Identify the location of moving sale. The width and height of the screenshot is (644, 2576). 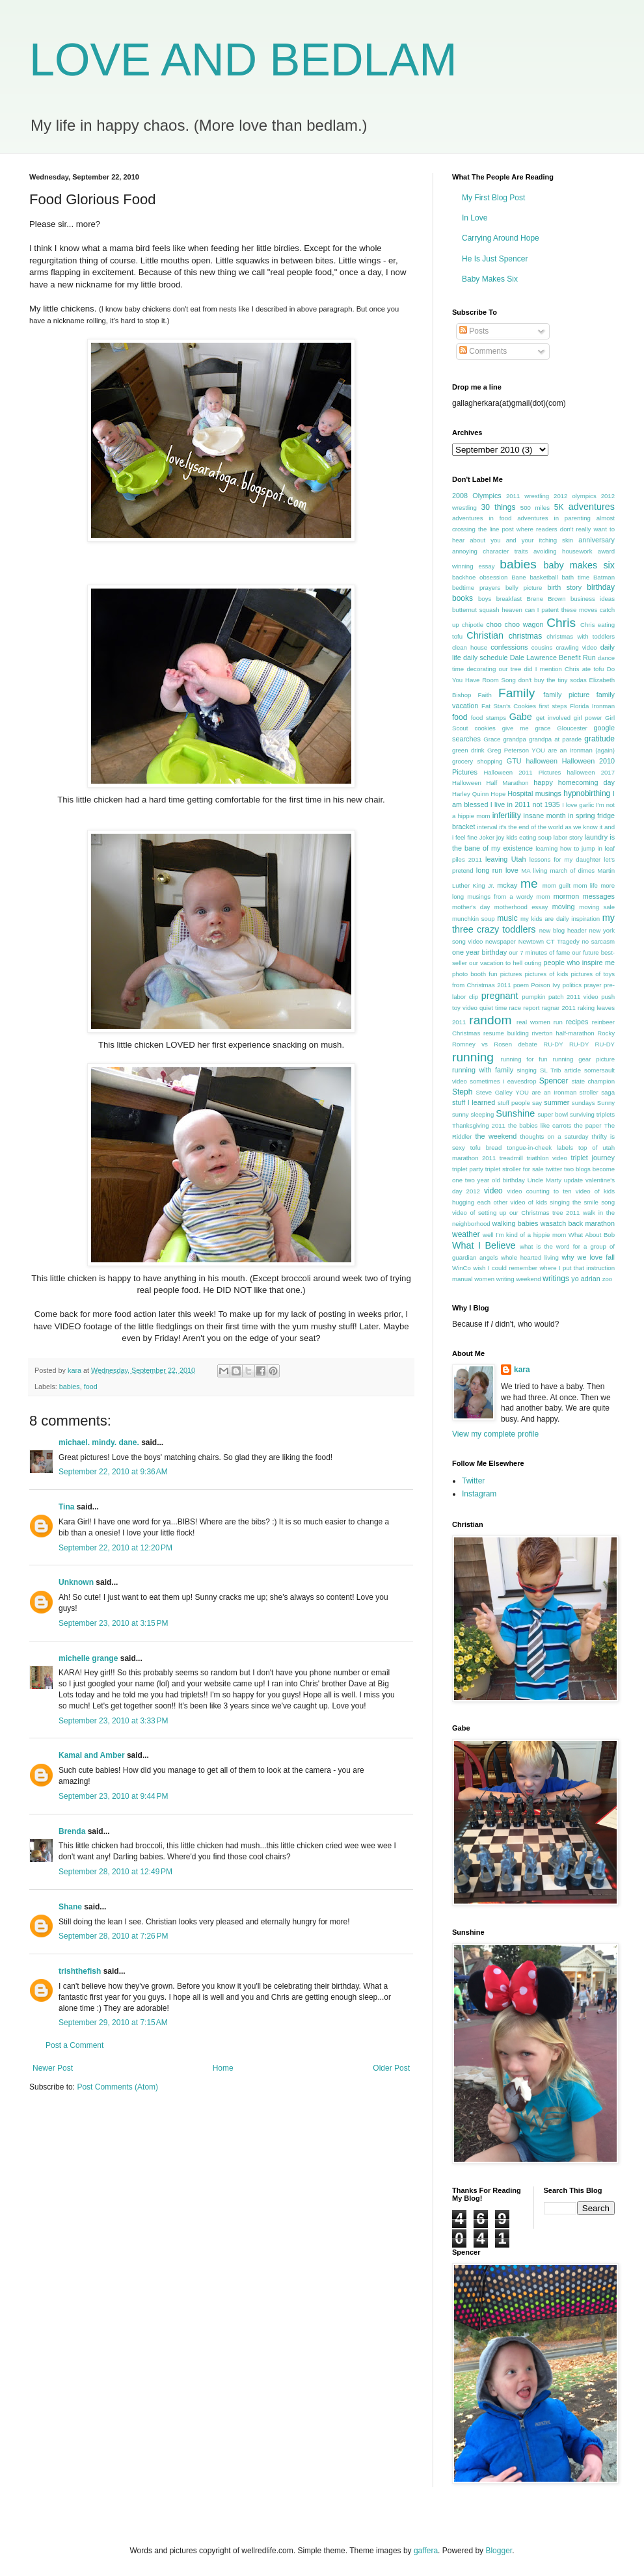
(597, 906).